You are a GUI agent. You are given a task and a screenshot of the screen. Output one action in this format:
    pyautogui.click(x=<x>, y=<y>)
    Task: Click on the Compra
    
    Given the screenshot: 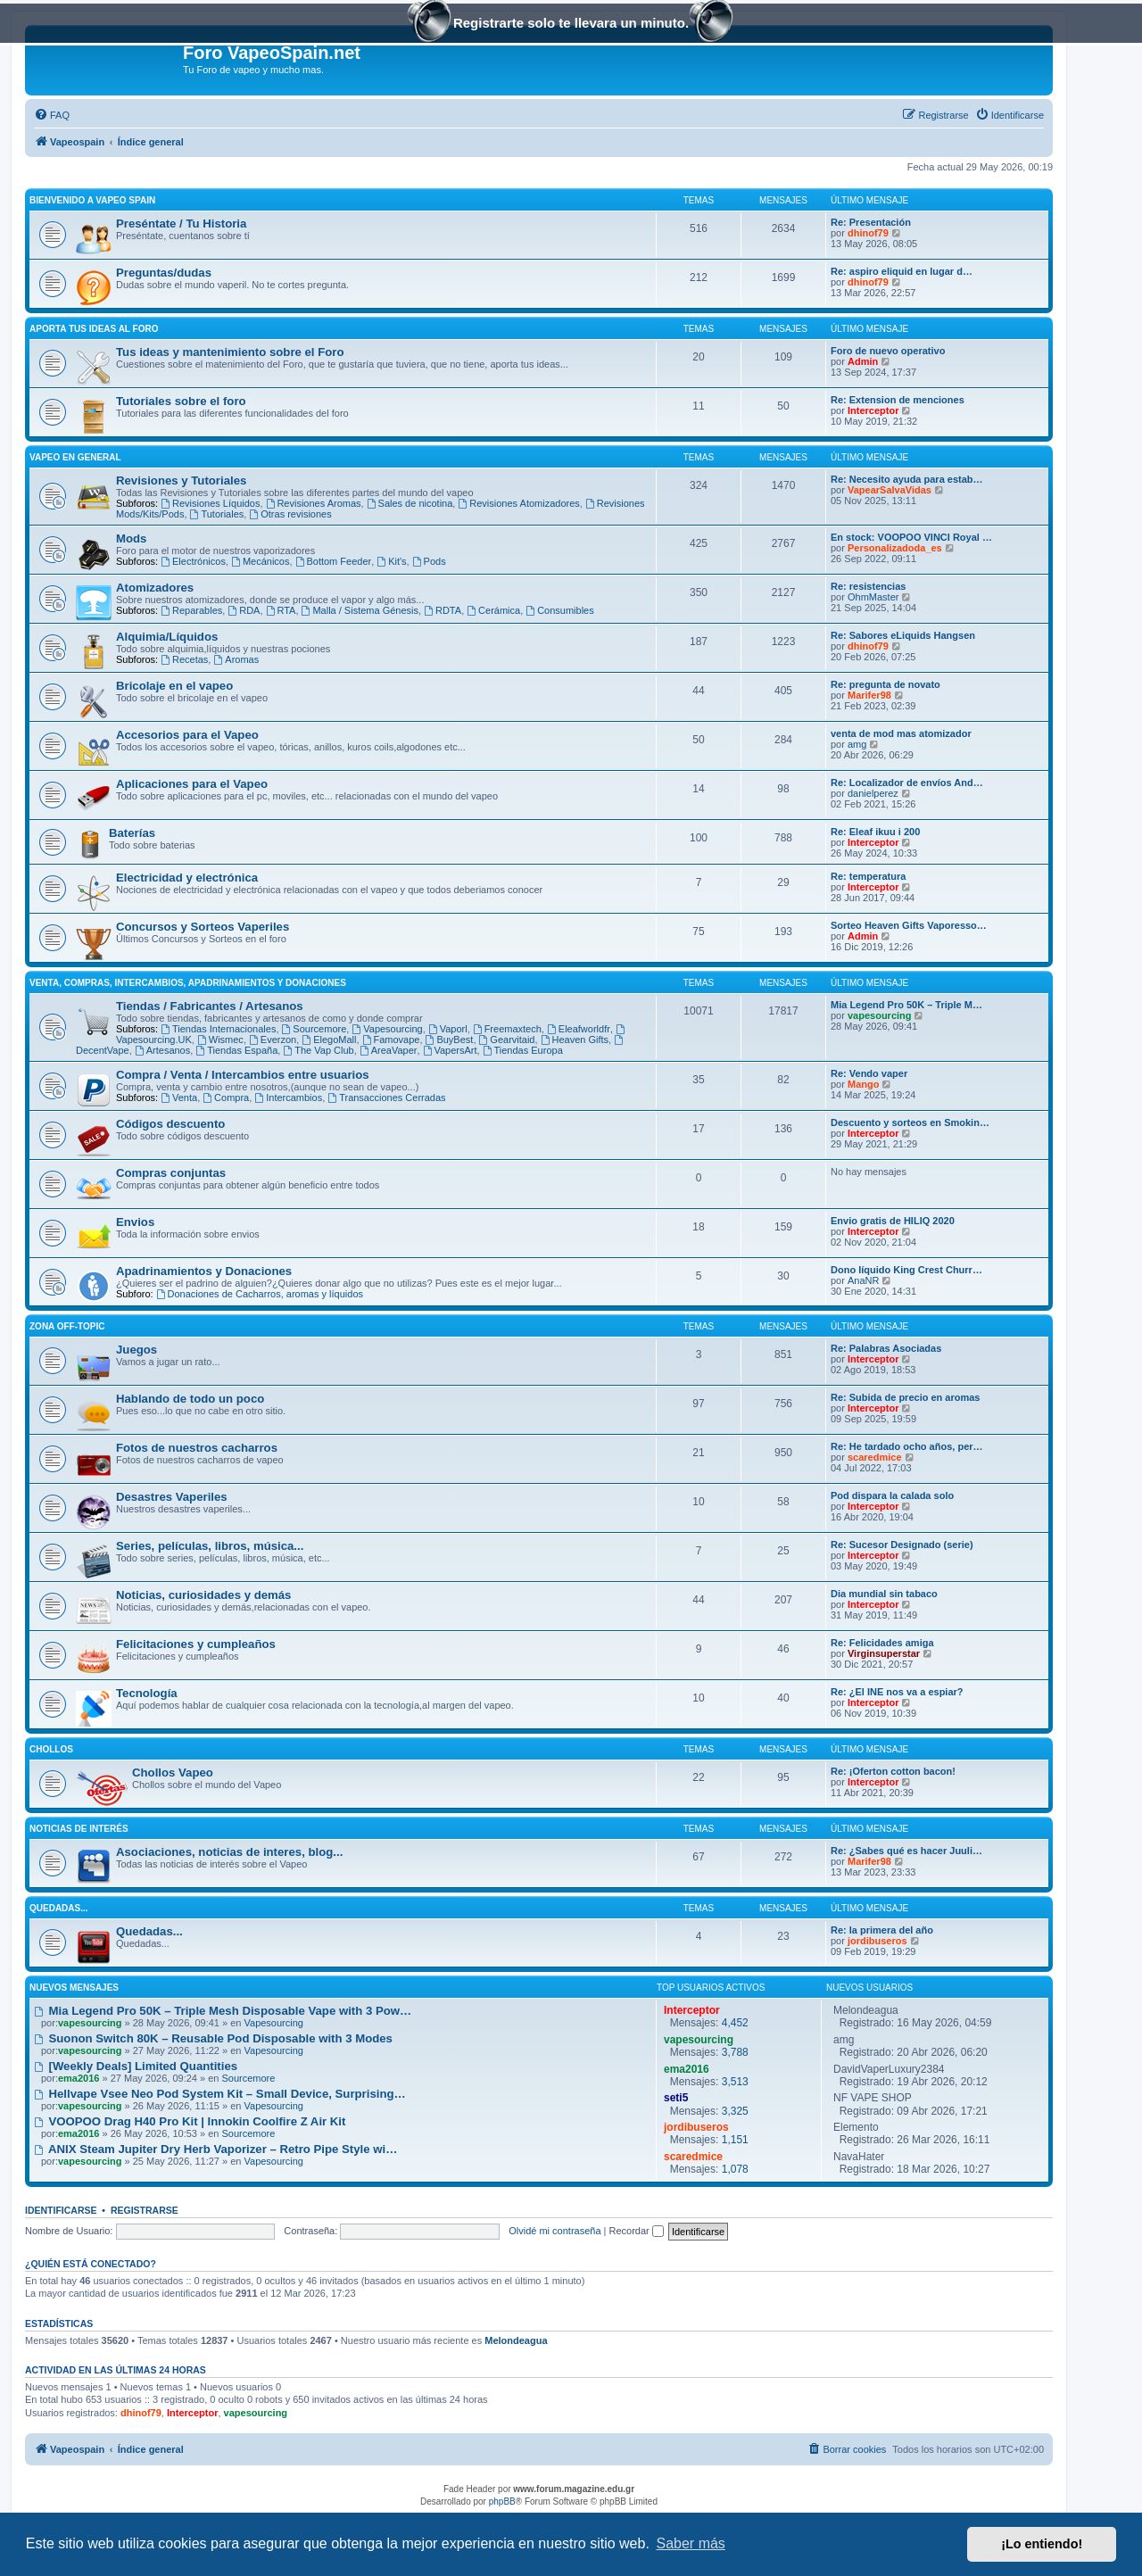 What is the action you would take?
    pyautogui.click(x=226, y=1097)
    